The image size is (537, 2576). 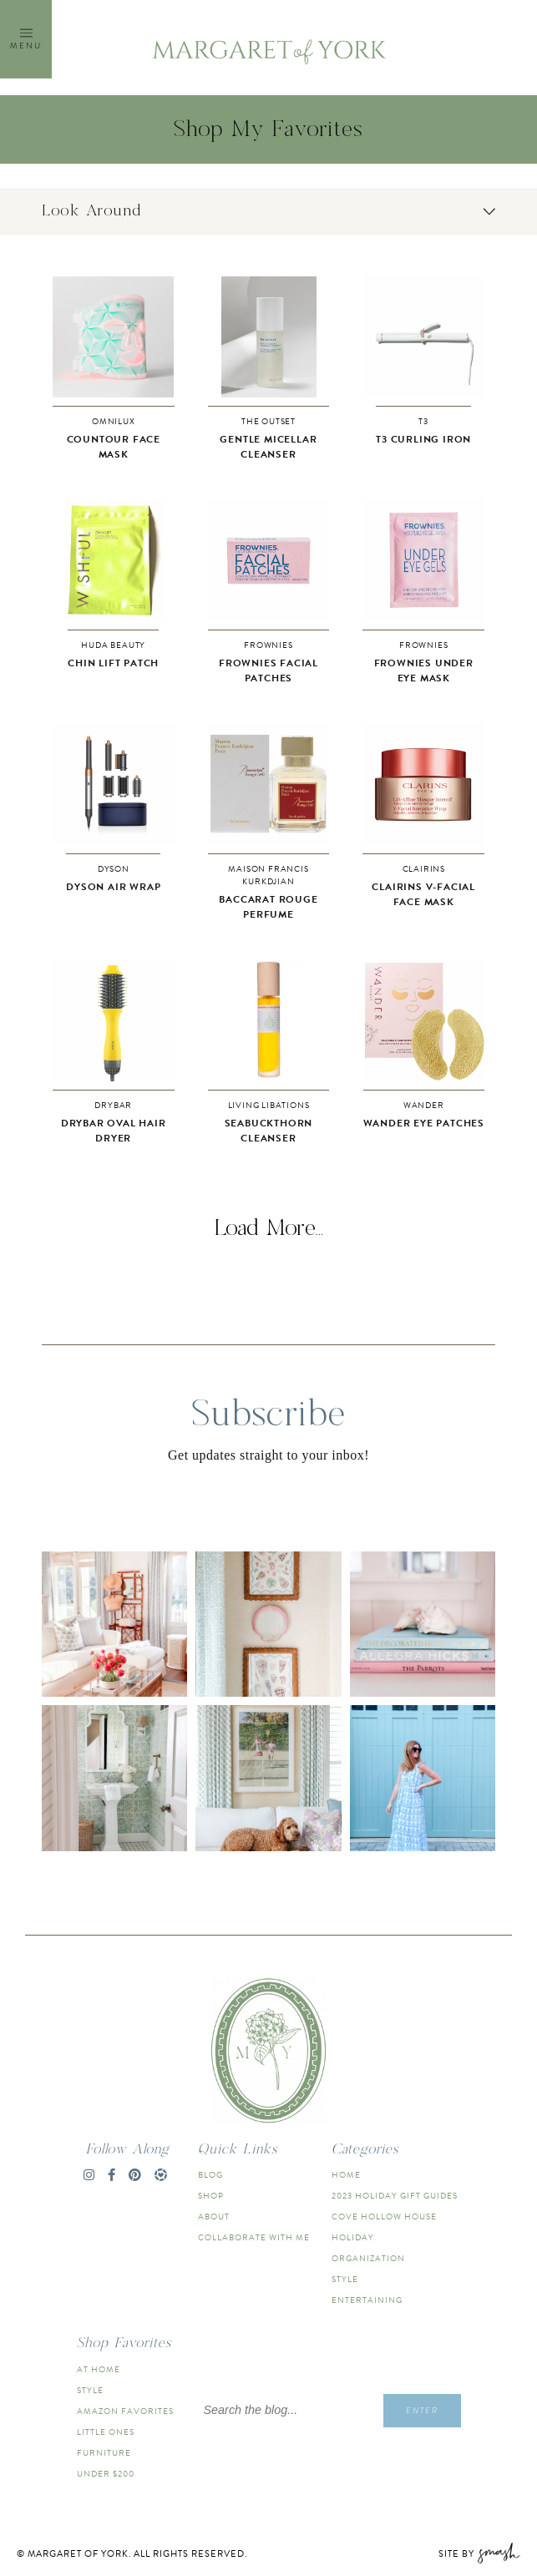 I want to click on Home, so click(x=346, y=2175).